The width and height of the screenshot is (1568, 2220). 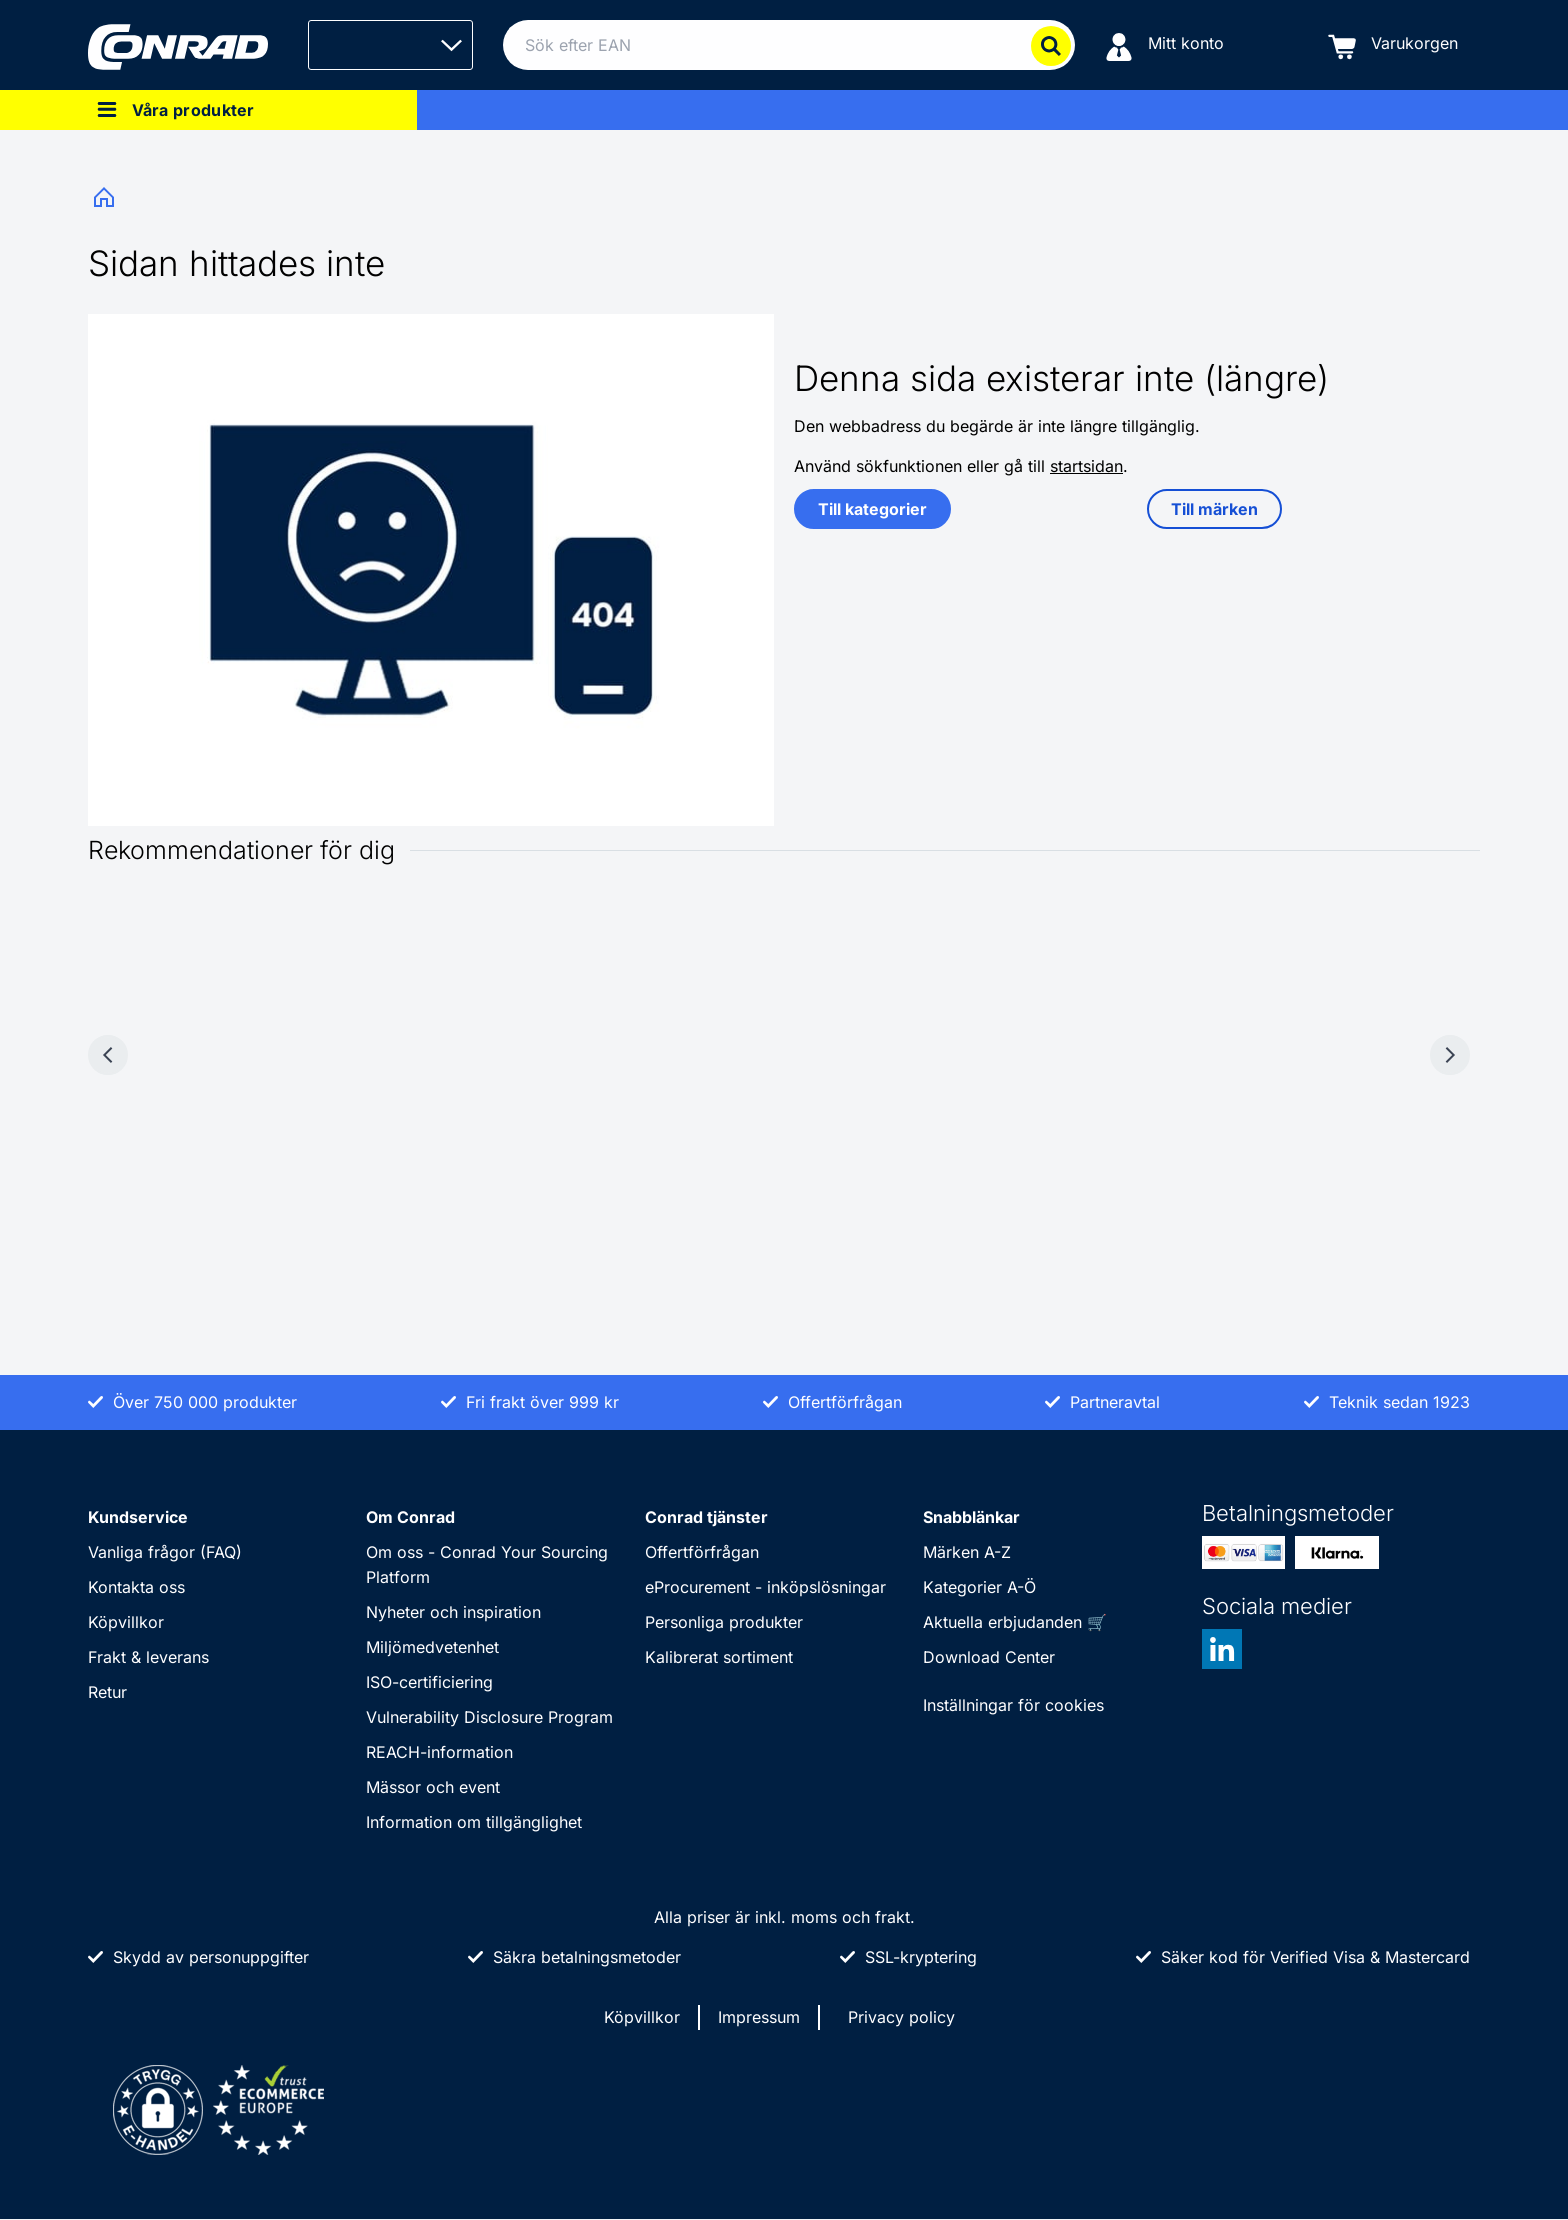 I want to click on Impressum, so click(x=759, y=2017).